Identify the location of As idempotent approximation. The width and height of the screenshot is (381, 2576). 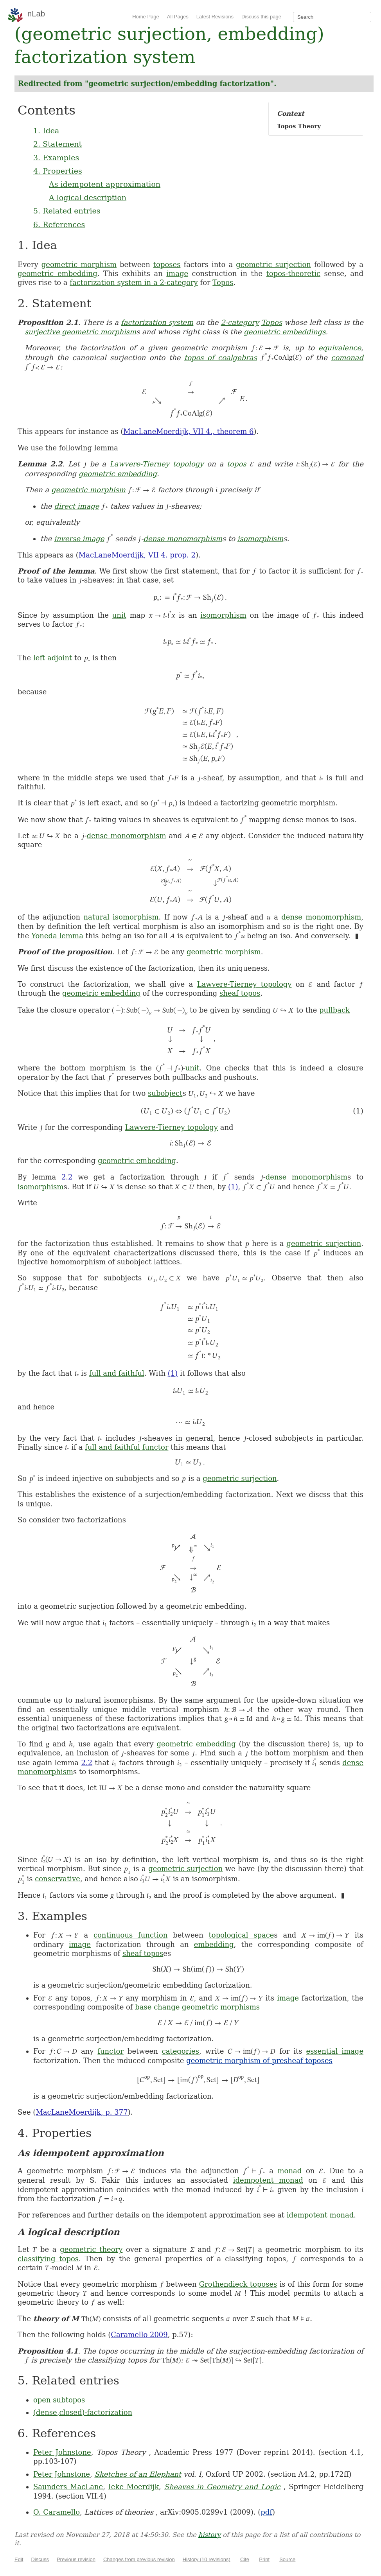
(104, 184).